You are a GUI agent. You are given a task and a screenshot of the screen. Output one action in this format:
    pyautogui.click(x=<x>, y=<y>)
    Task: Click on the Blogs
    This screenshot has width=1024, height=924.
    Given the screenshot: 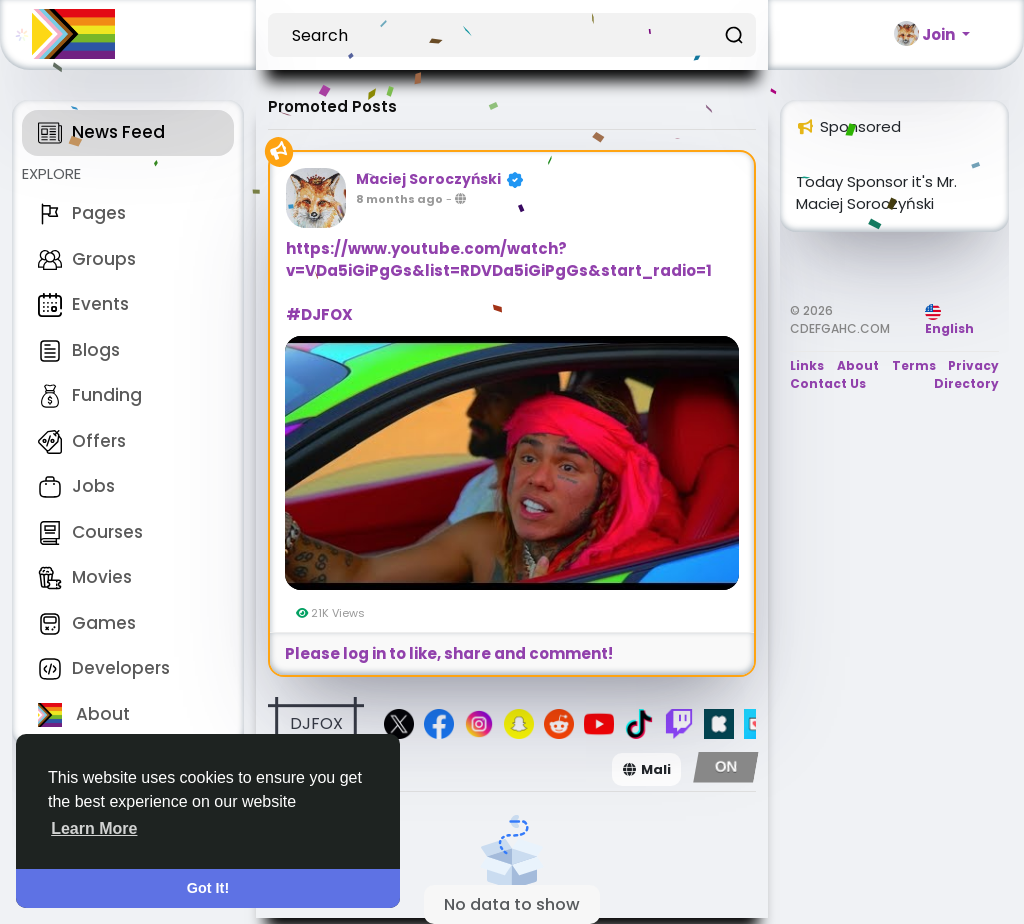 What is the action you would take?
    pyautogui.click(x=79, y=350)
    